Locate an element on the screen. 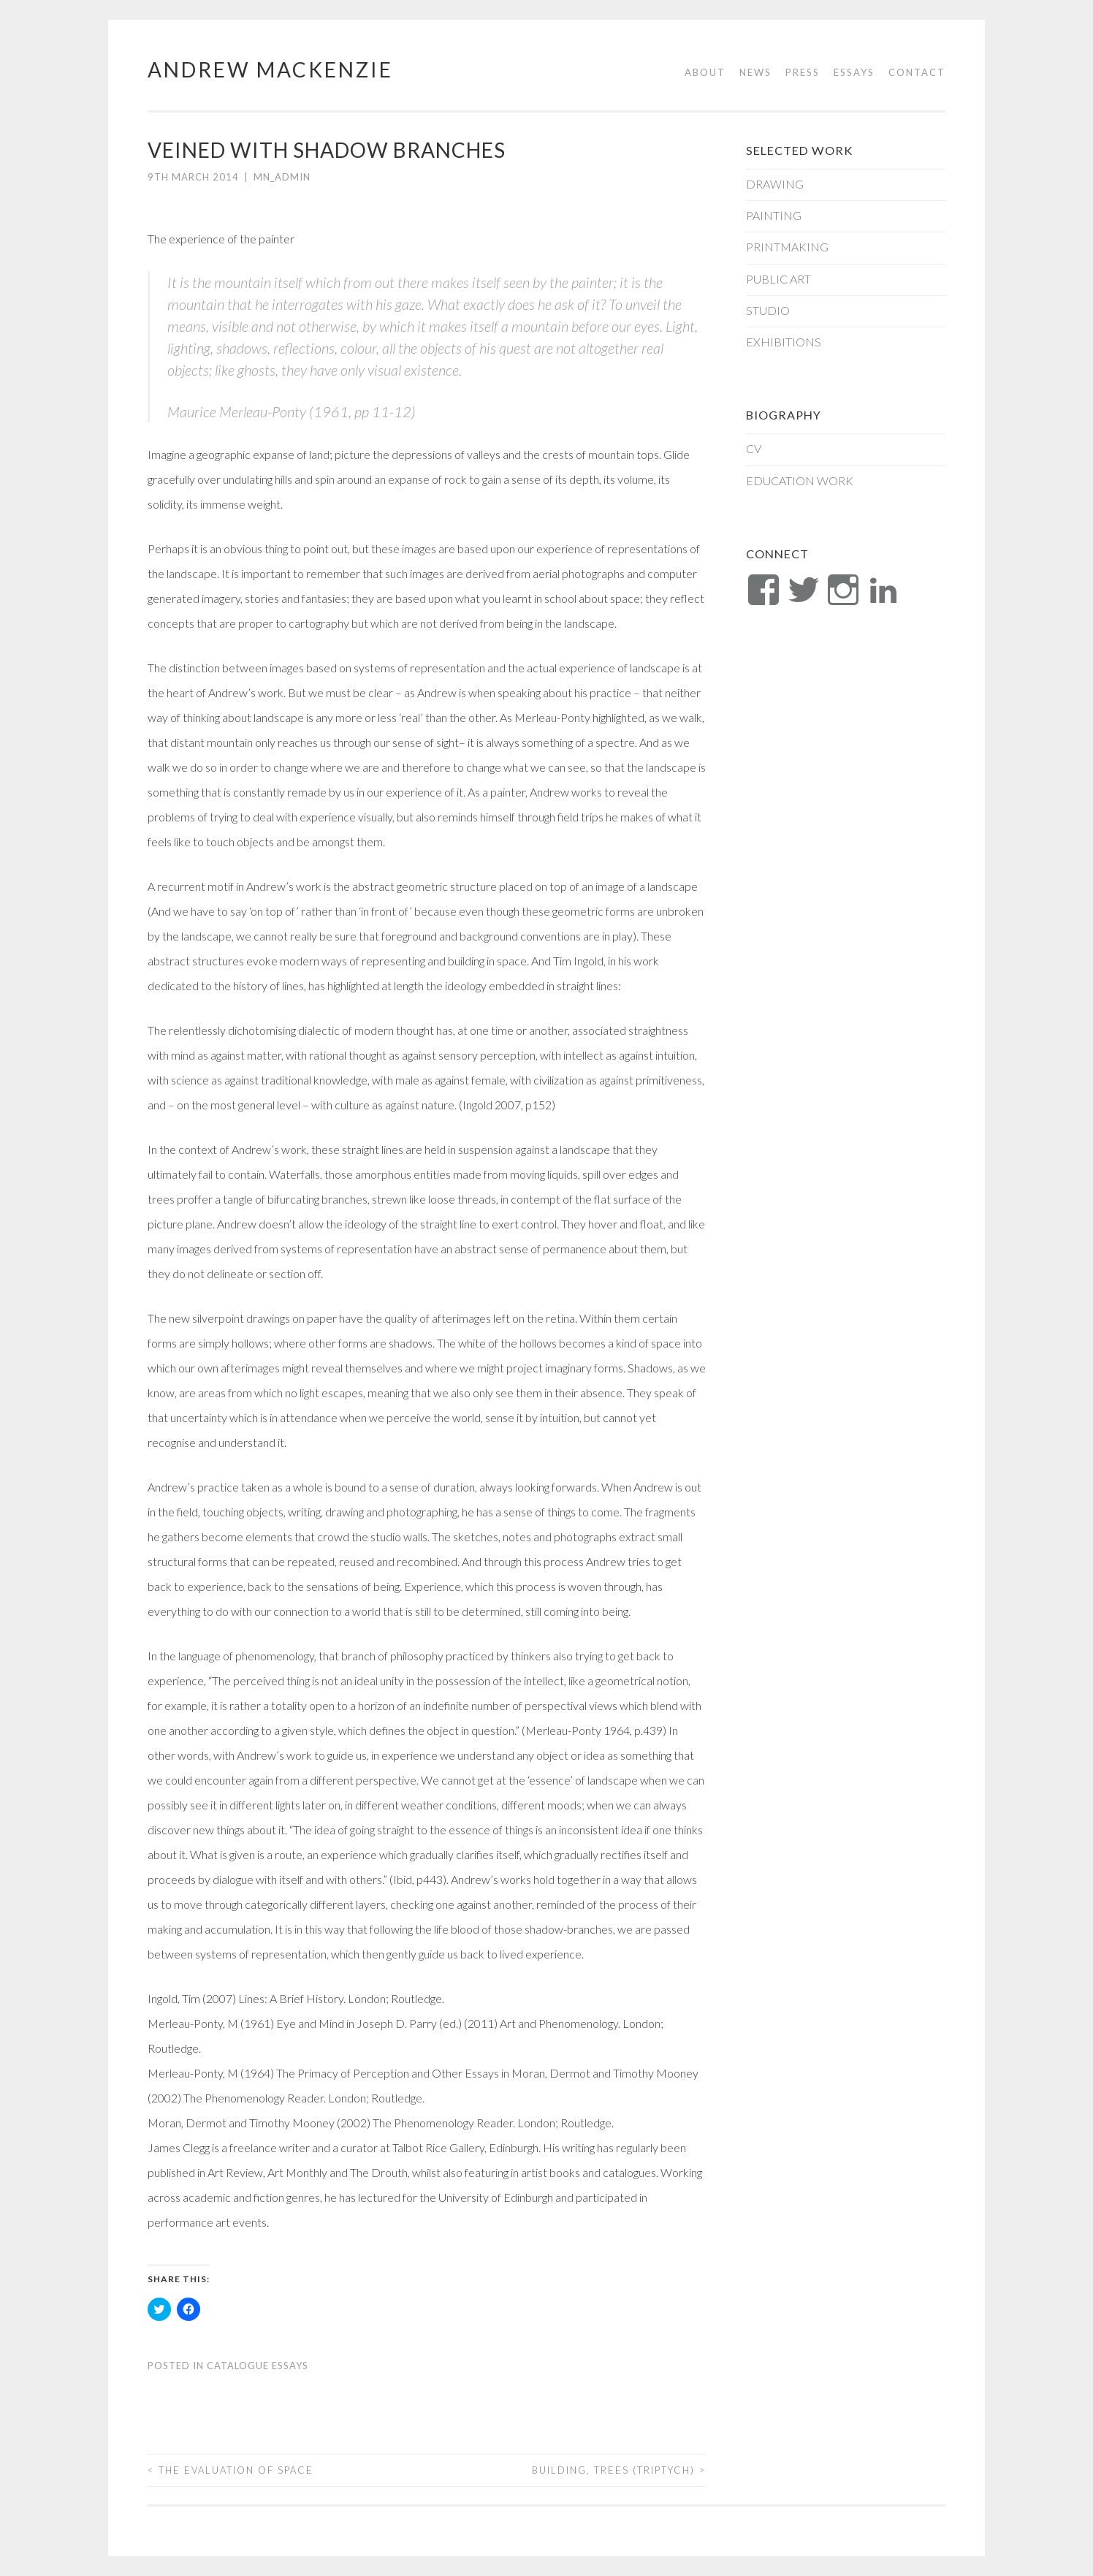 Image resolution: width=1093 pixels, height=2576 pixels. CV is located at coordinates (753, 448).